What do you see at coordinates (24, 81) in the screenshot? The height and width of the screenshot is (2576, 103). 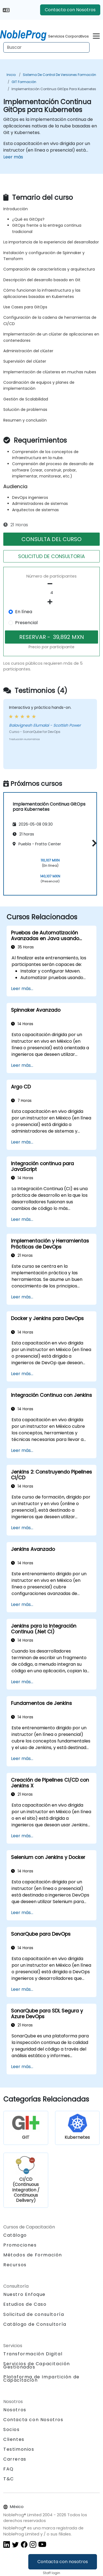 I see `GIT Formación` at bounding box center [24, 81].